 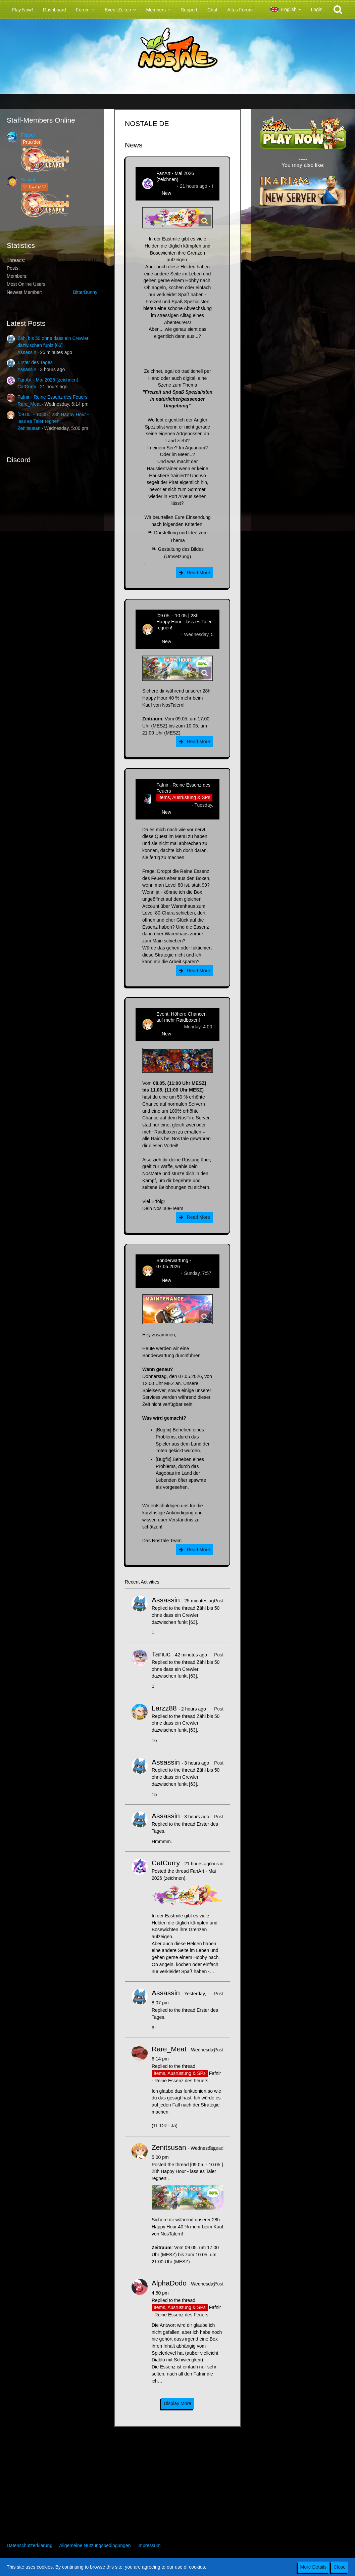 What do you see at coordinates (47, 380) in the screenshot?
I see `FanArt - Mai 2026 (zeichnen)` at bounding box center [47, 380].